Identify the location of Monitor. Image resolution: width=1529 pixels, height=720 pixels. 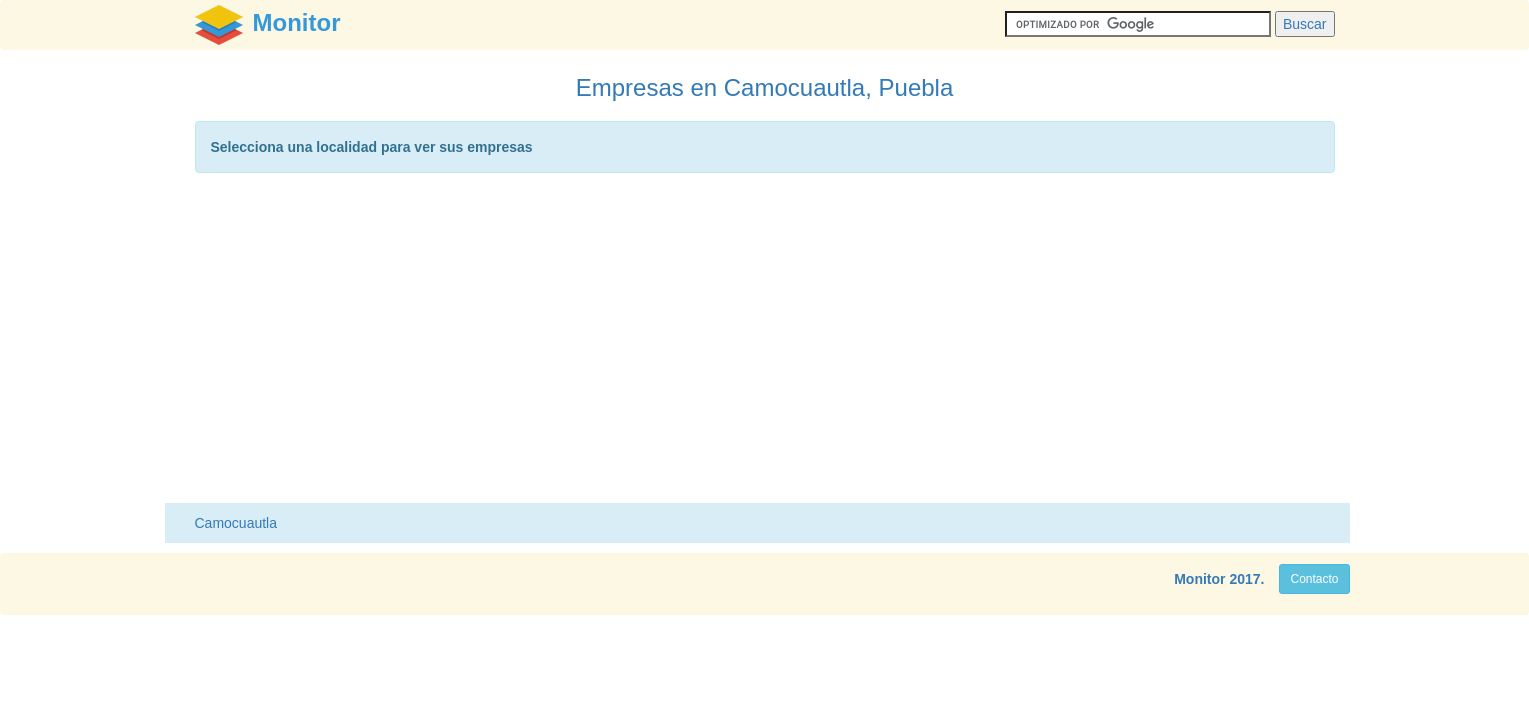
(1199, 579).